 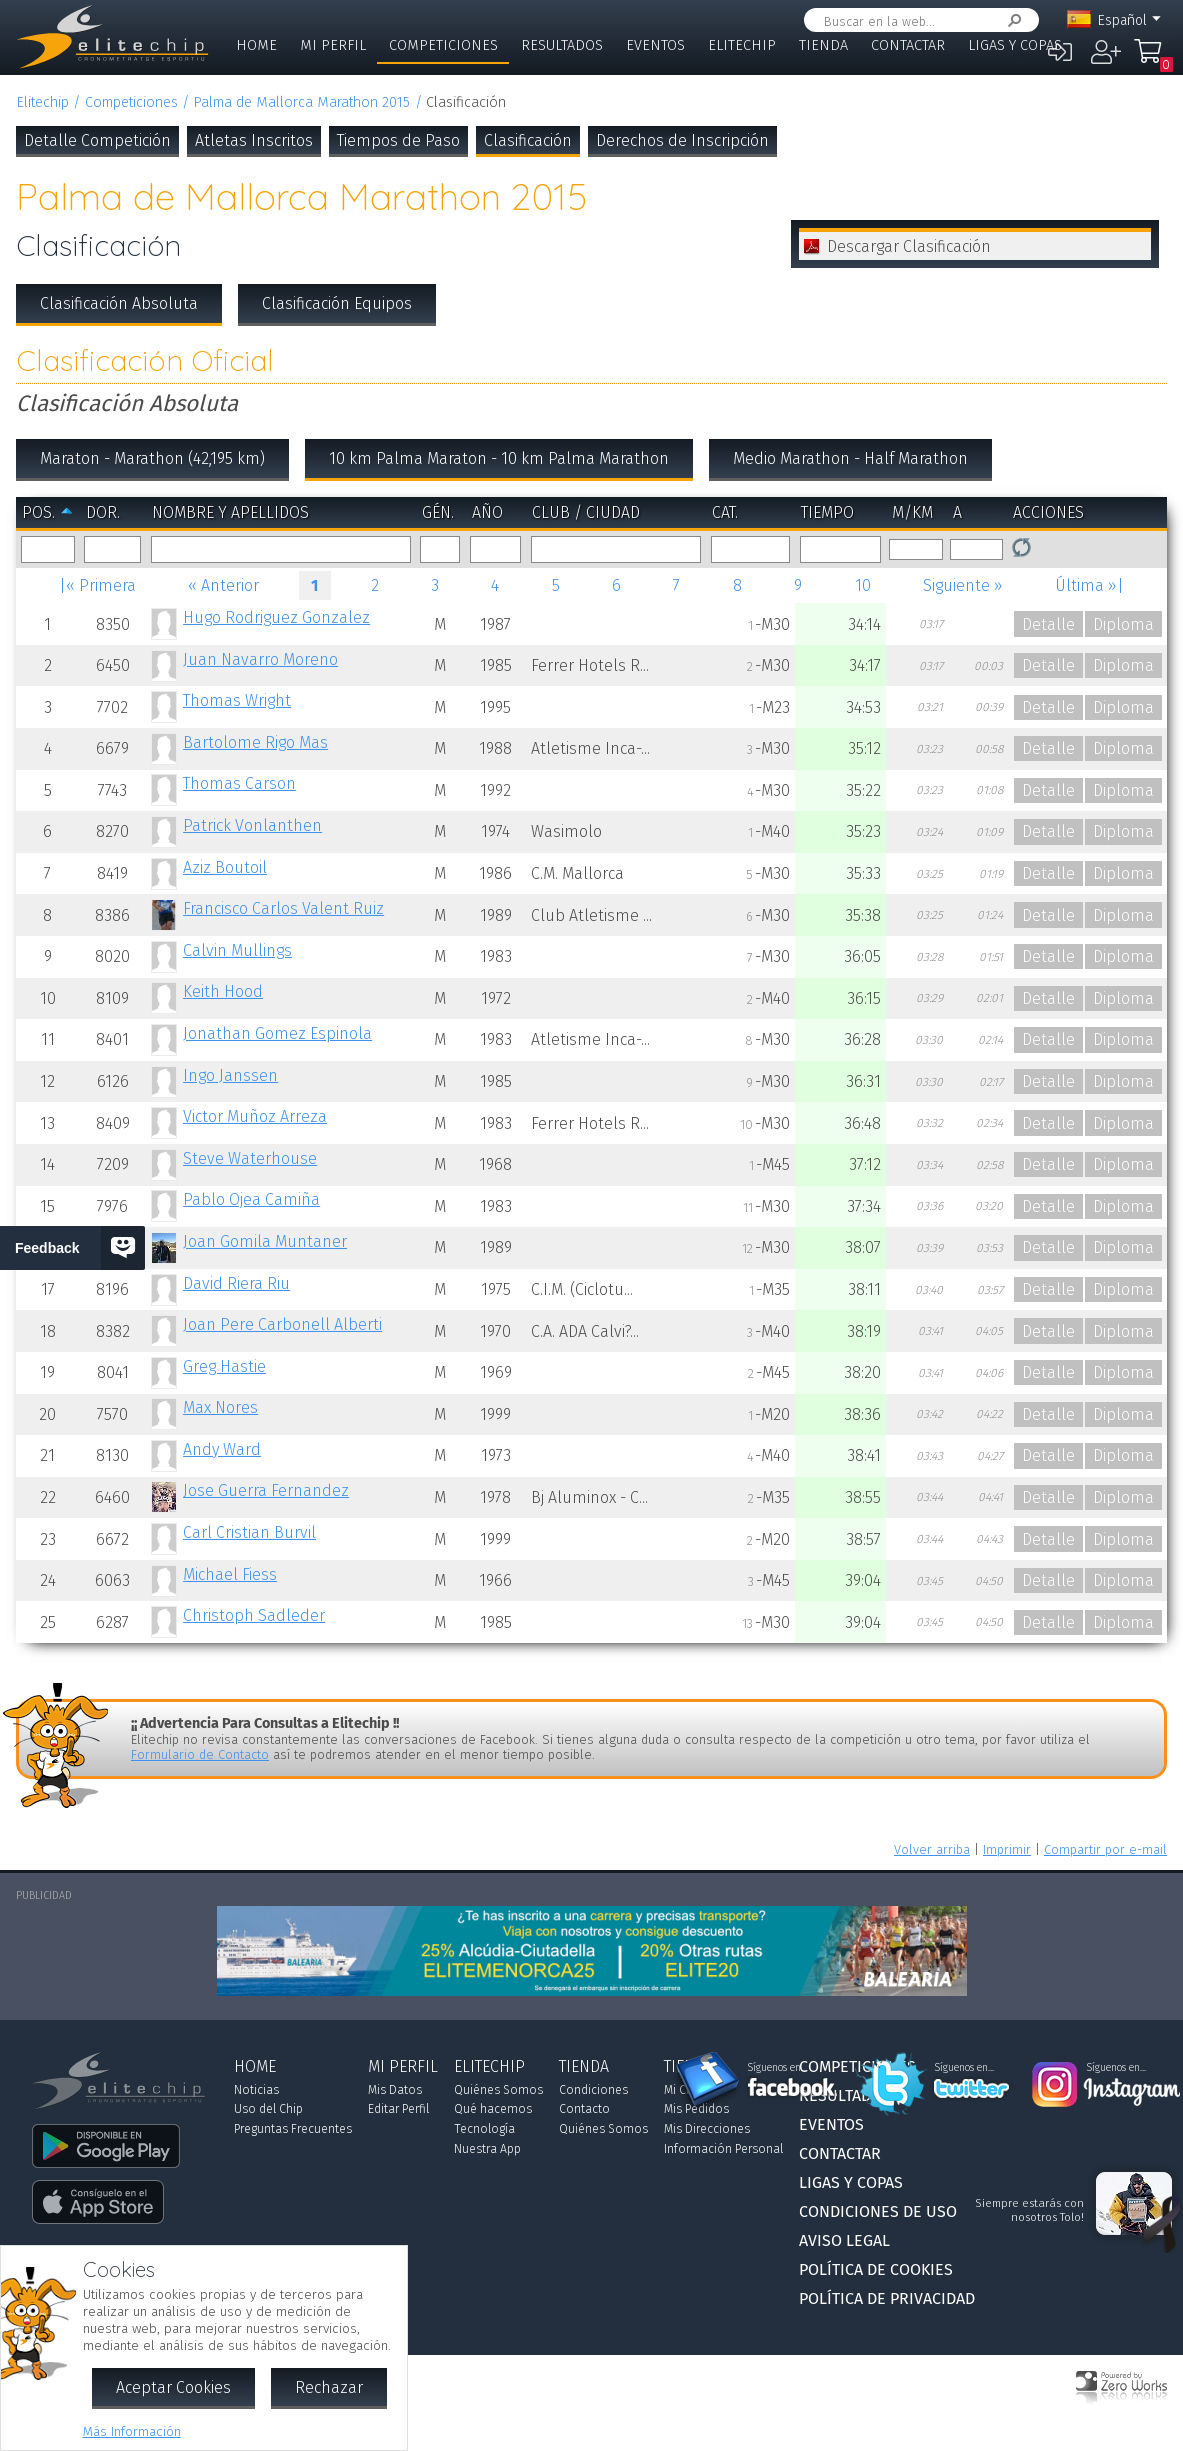 I want to click on Formulario de Contacto, so click(x=200, y=1754).